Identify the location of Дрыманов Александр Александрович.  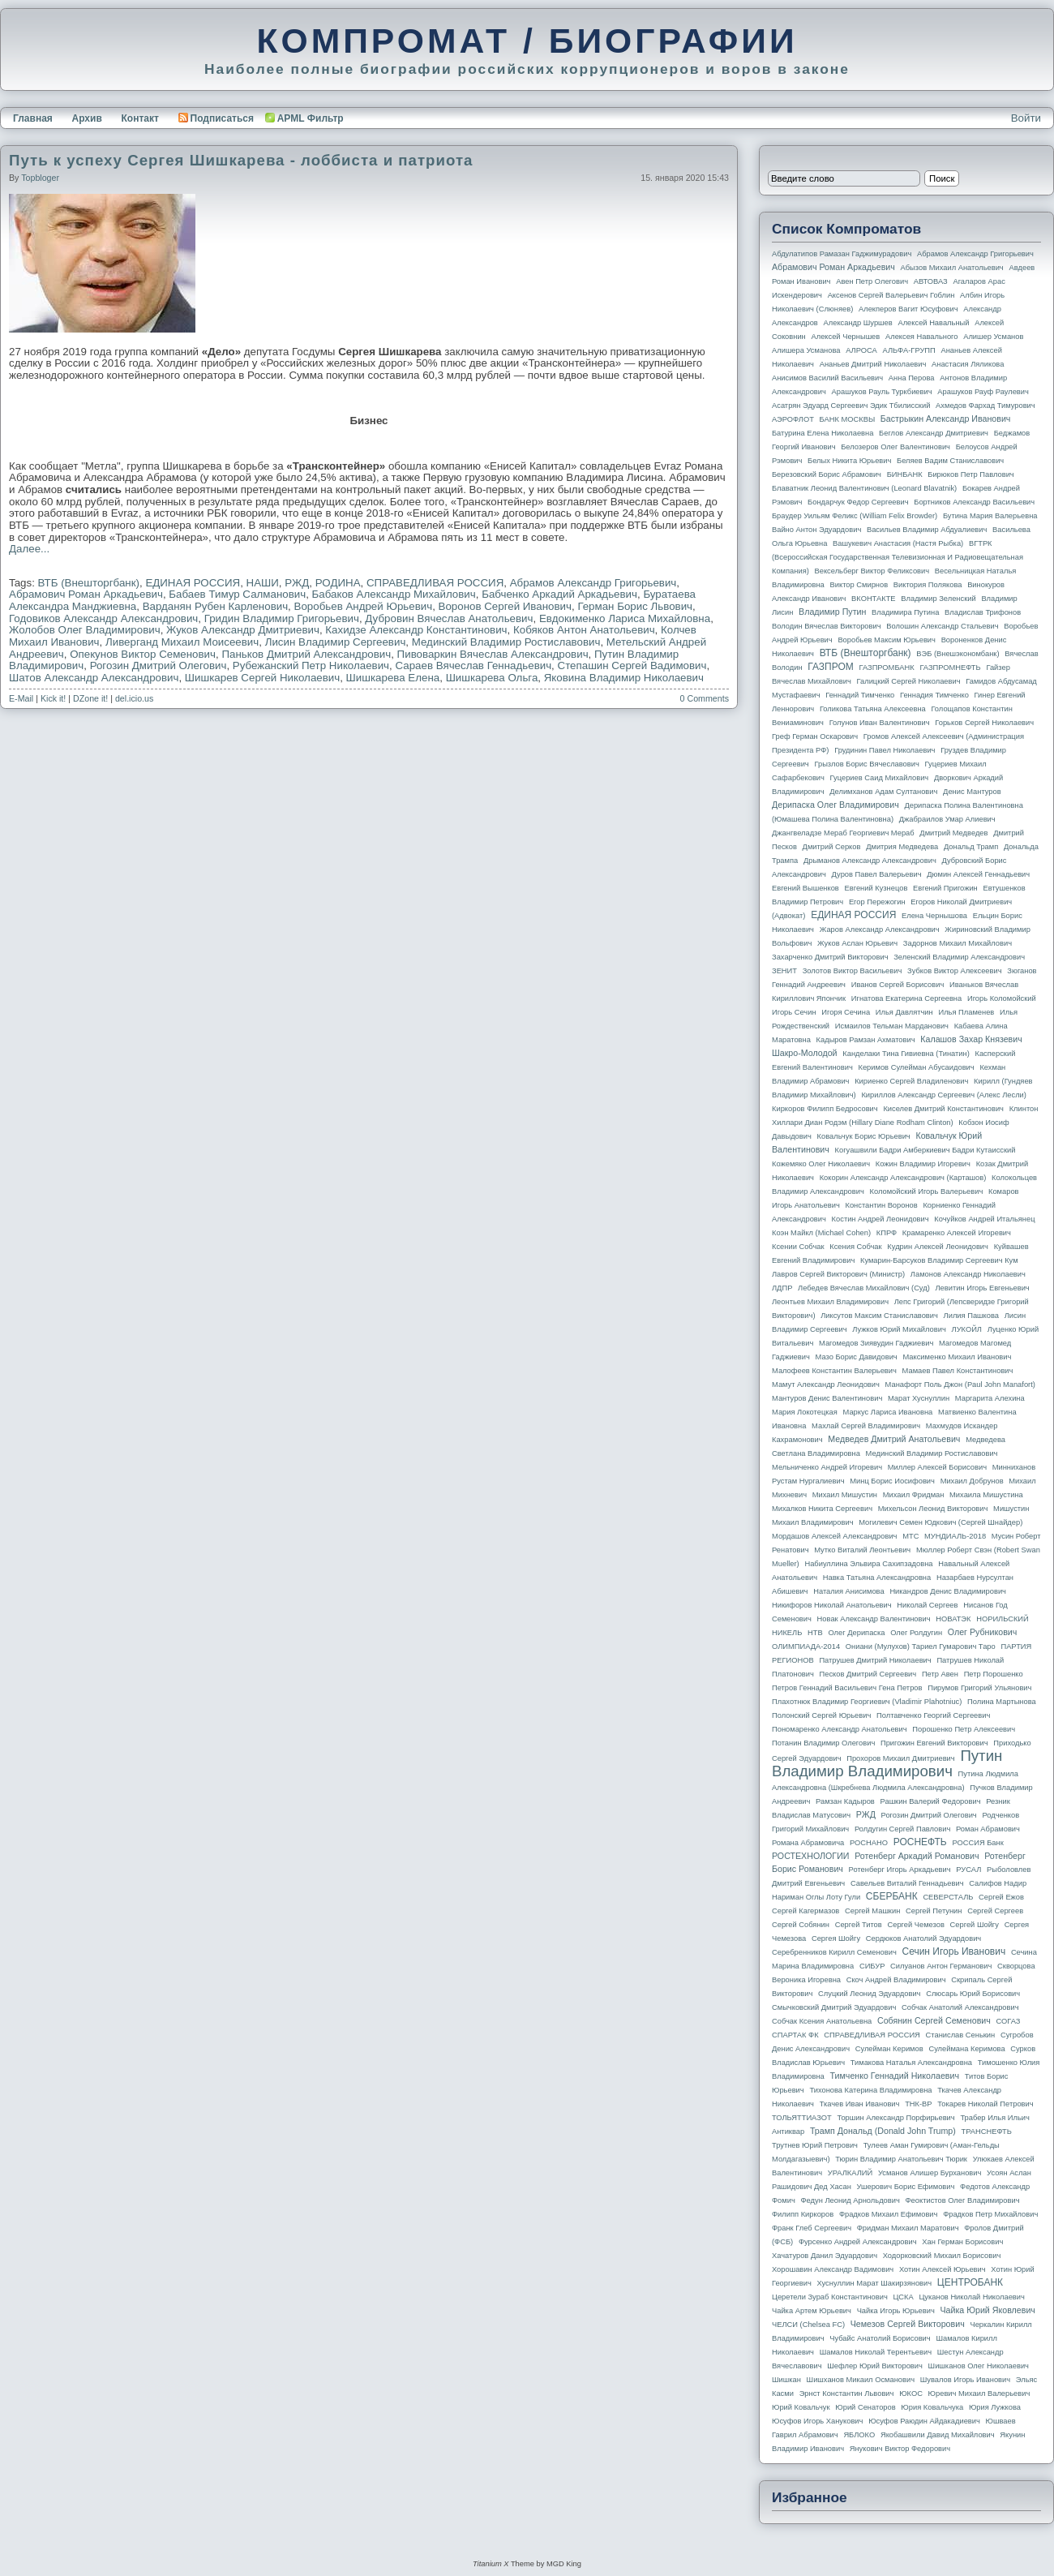
(869, 861).